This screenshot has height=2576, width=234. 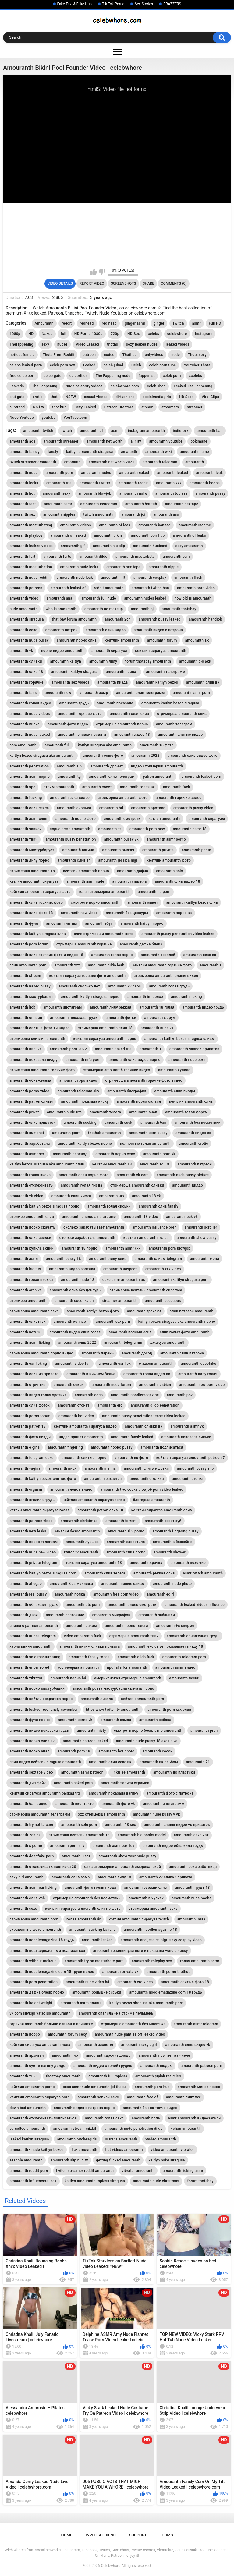 I want to click on amouranth слив видео, so click(x=106, y=630).